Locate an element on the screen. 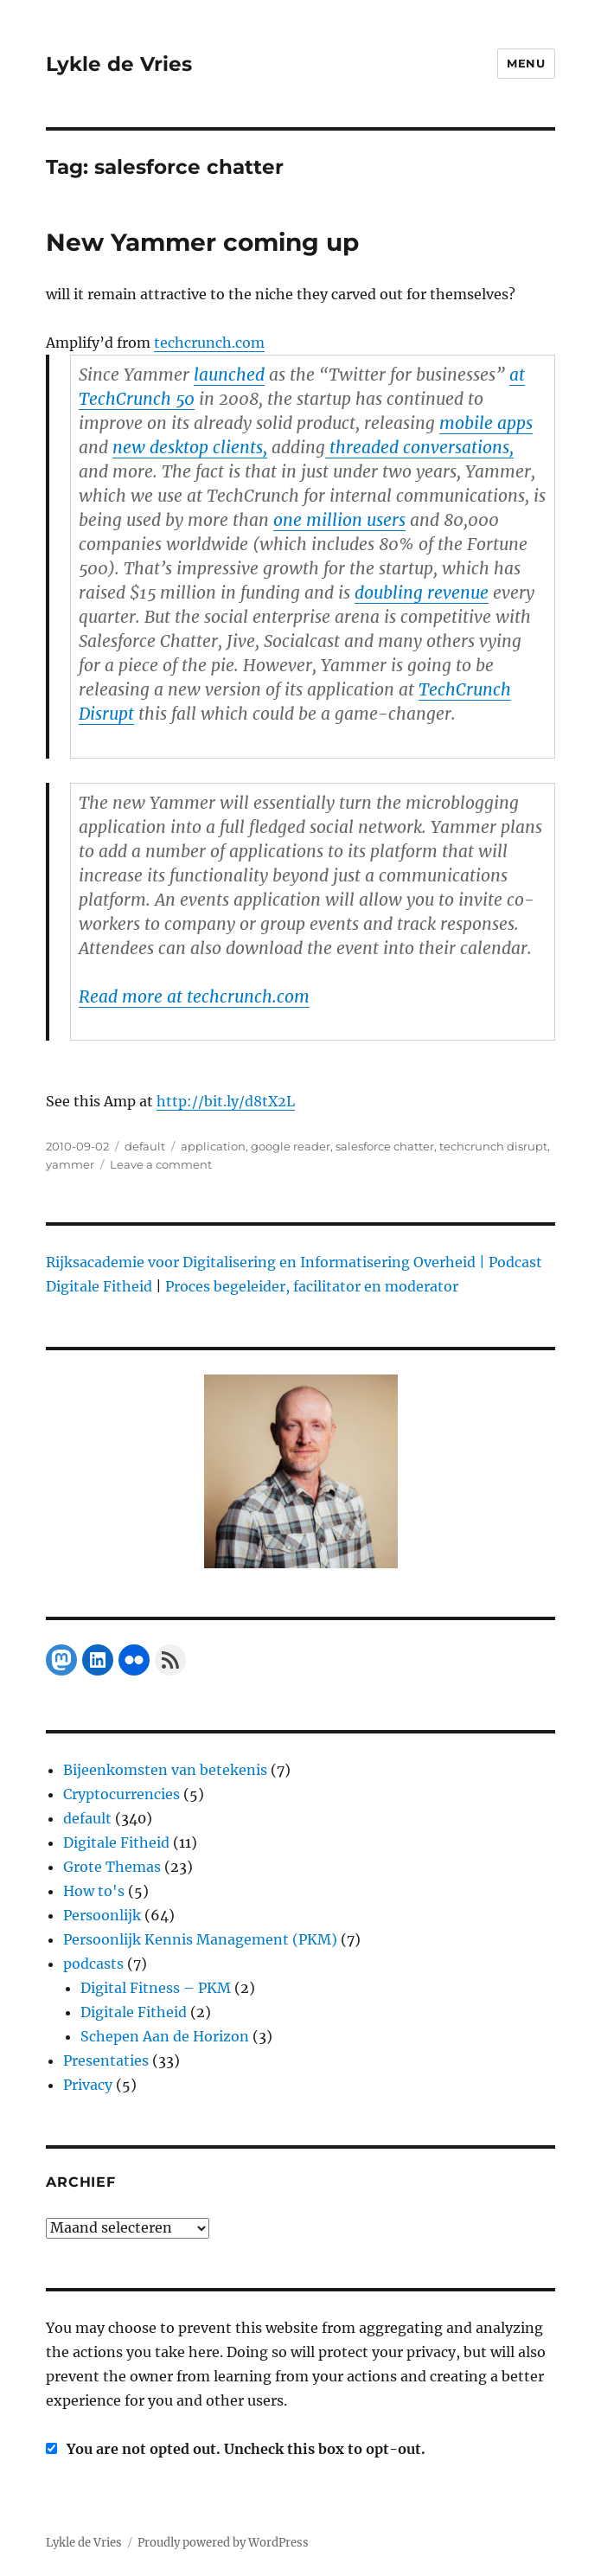 The image size is (601, 2576). Schepen Aan de Horizon is located at coordinates (164, 2036).